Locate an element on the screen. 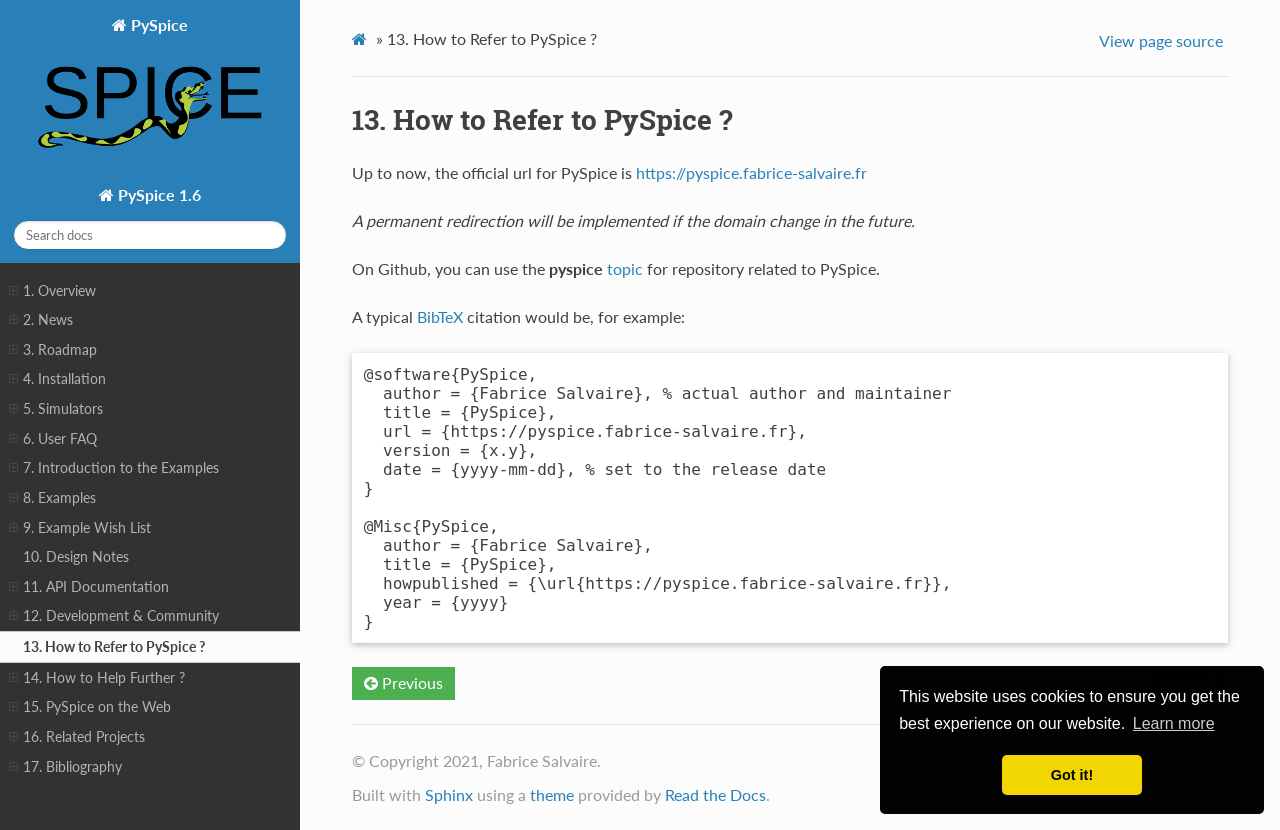 This screenshot has height=830, width=1280. 9. Example Wish List is located at coordinates (80, 528).